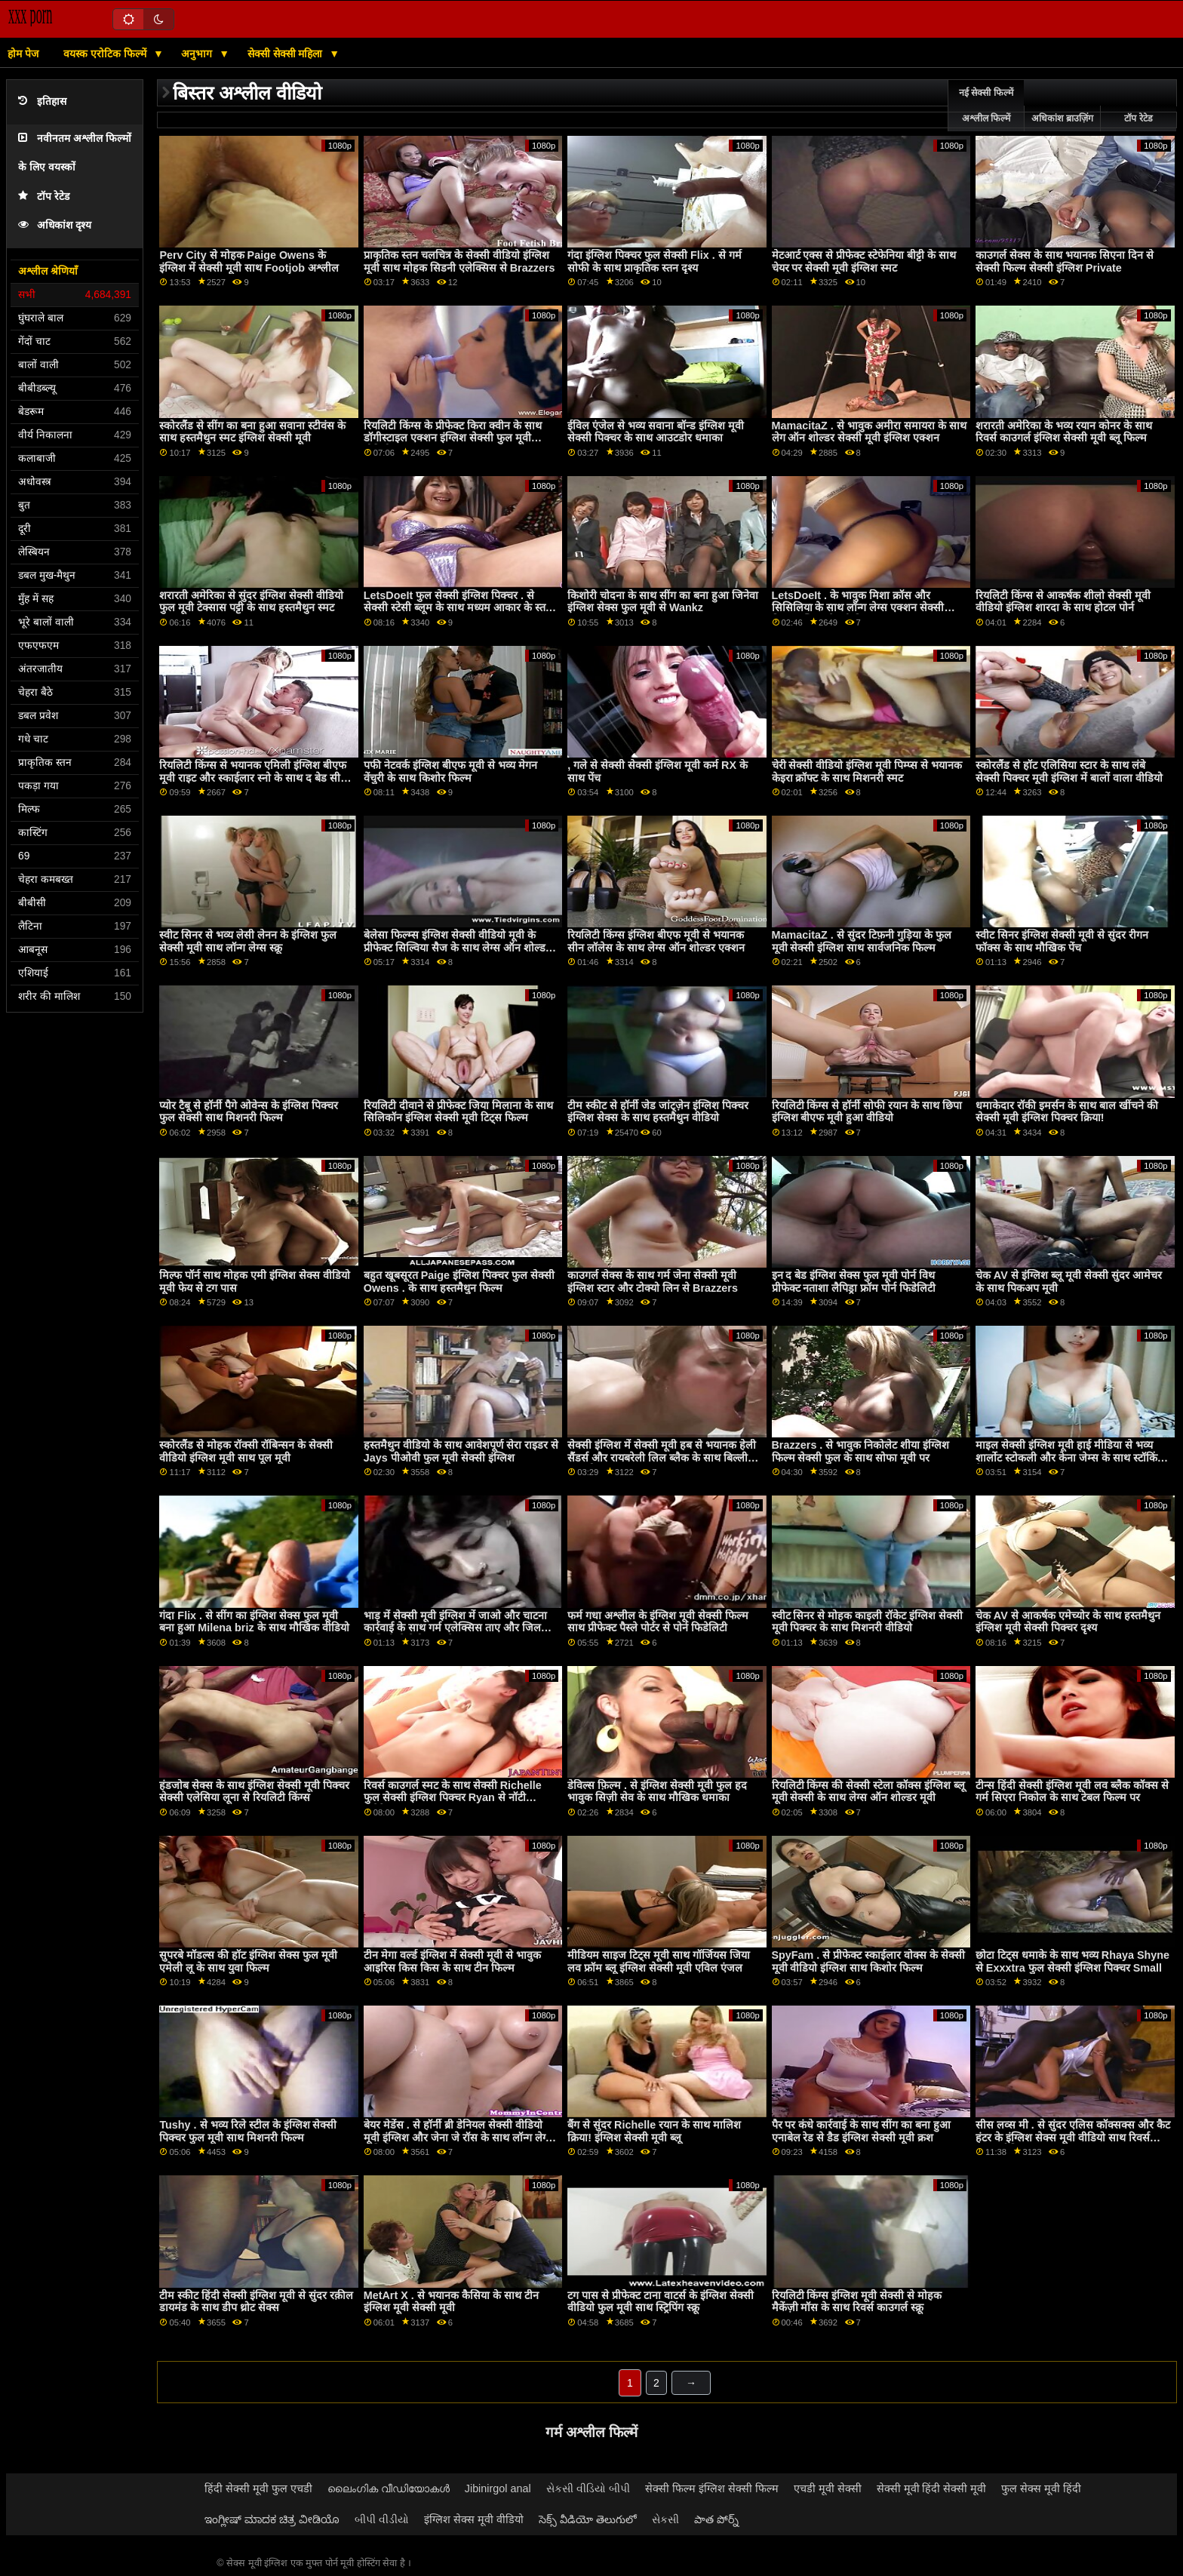 This screenshot has height=2576, width=1183. What do you see at coordinates (23, 54) in the screenshot?
I see `होम पेज` at bounding box center [23, 54].